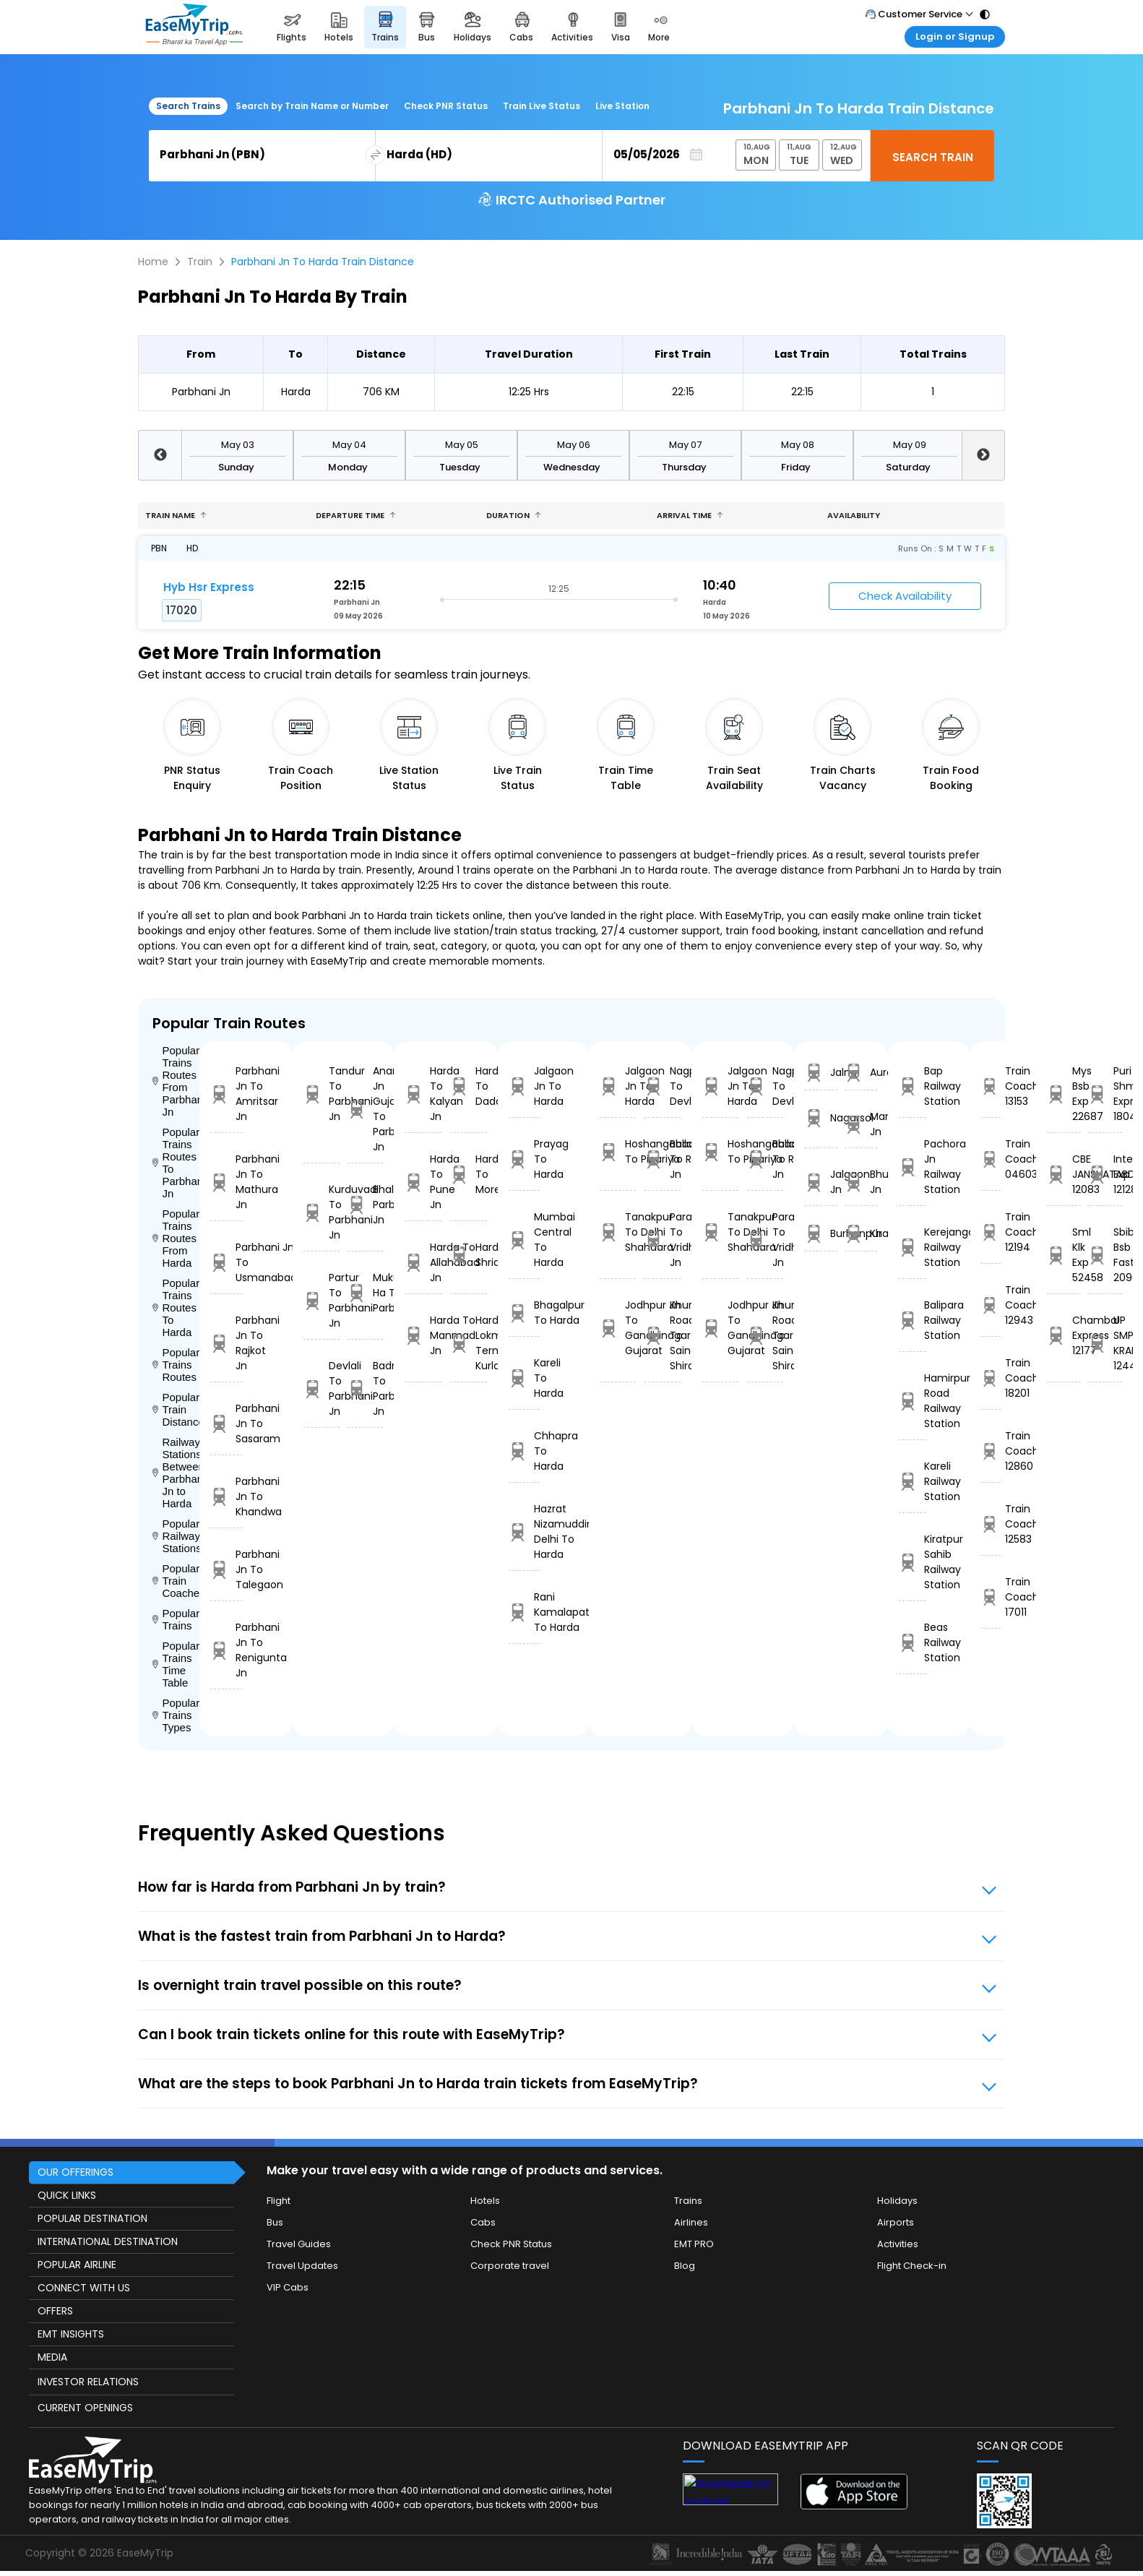 Image resolution: width=1143 pixels, height=2576 pixels. What do you see at coordinates (1105, 1174) in the screenshot?
I see `Intercity Exp 12128` at bounding box center [1105, 1174].